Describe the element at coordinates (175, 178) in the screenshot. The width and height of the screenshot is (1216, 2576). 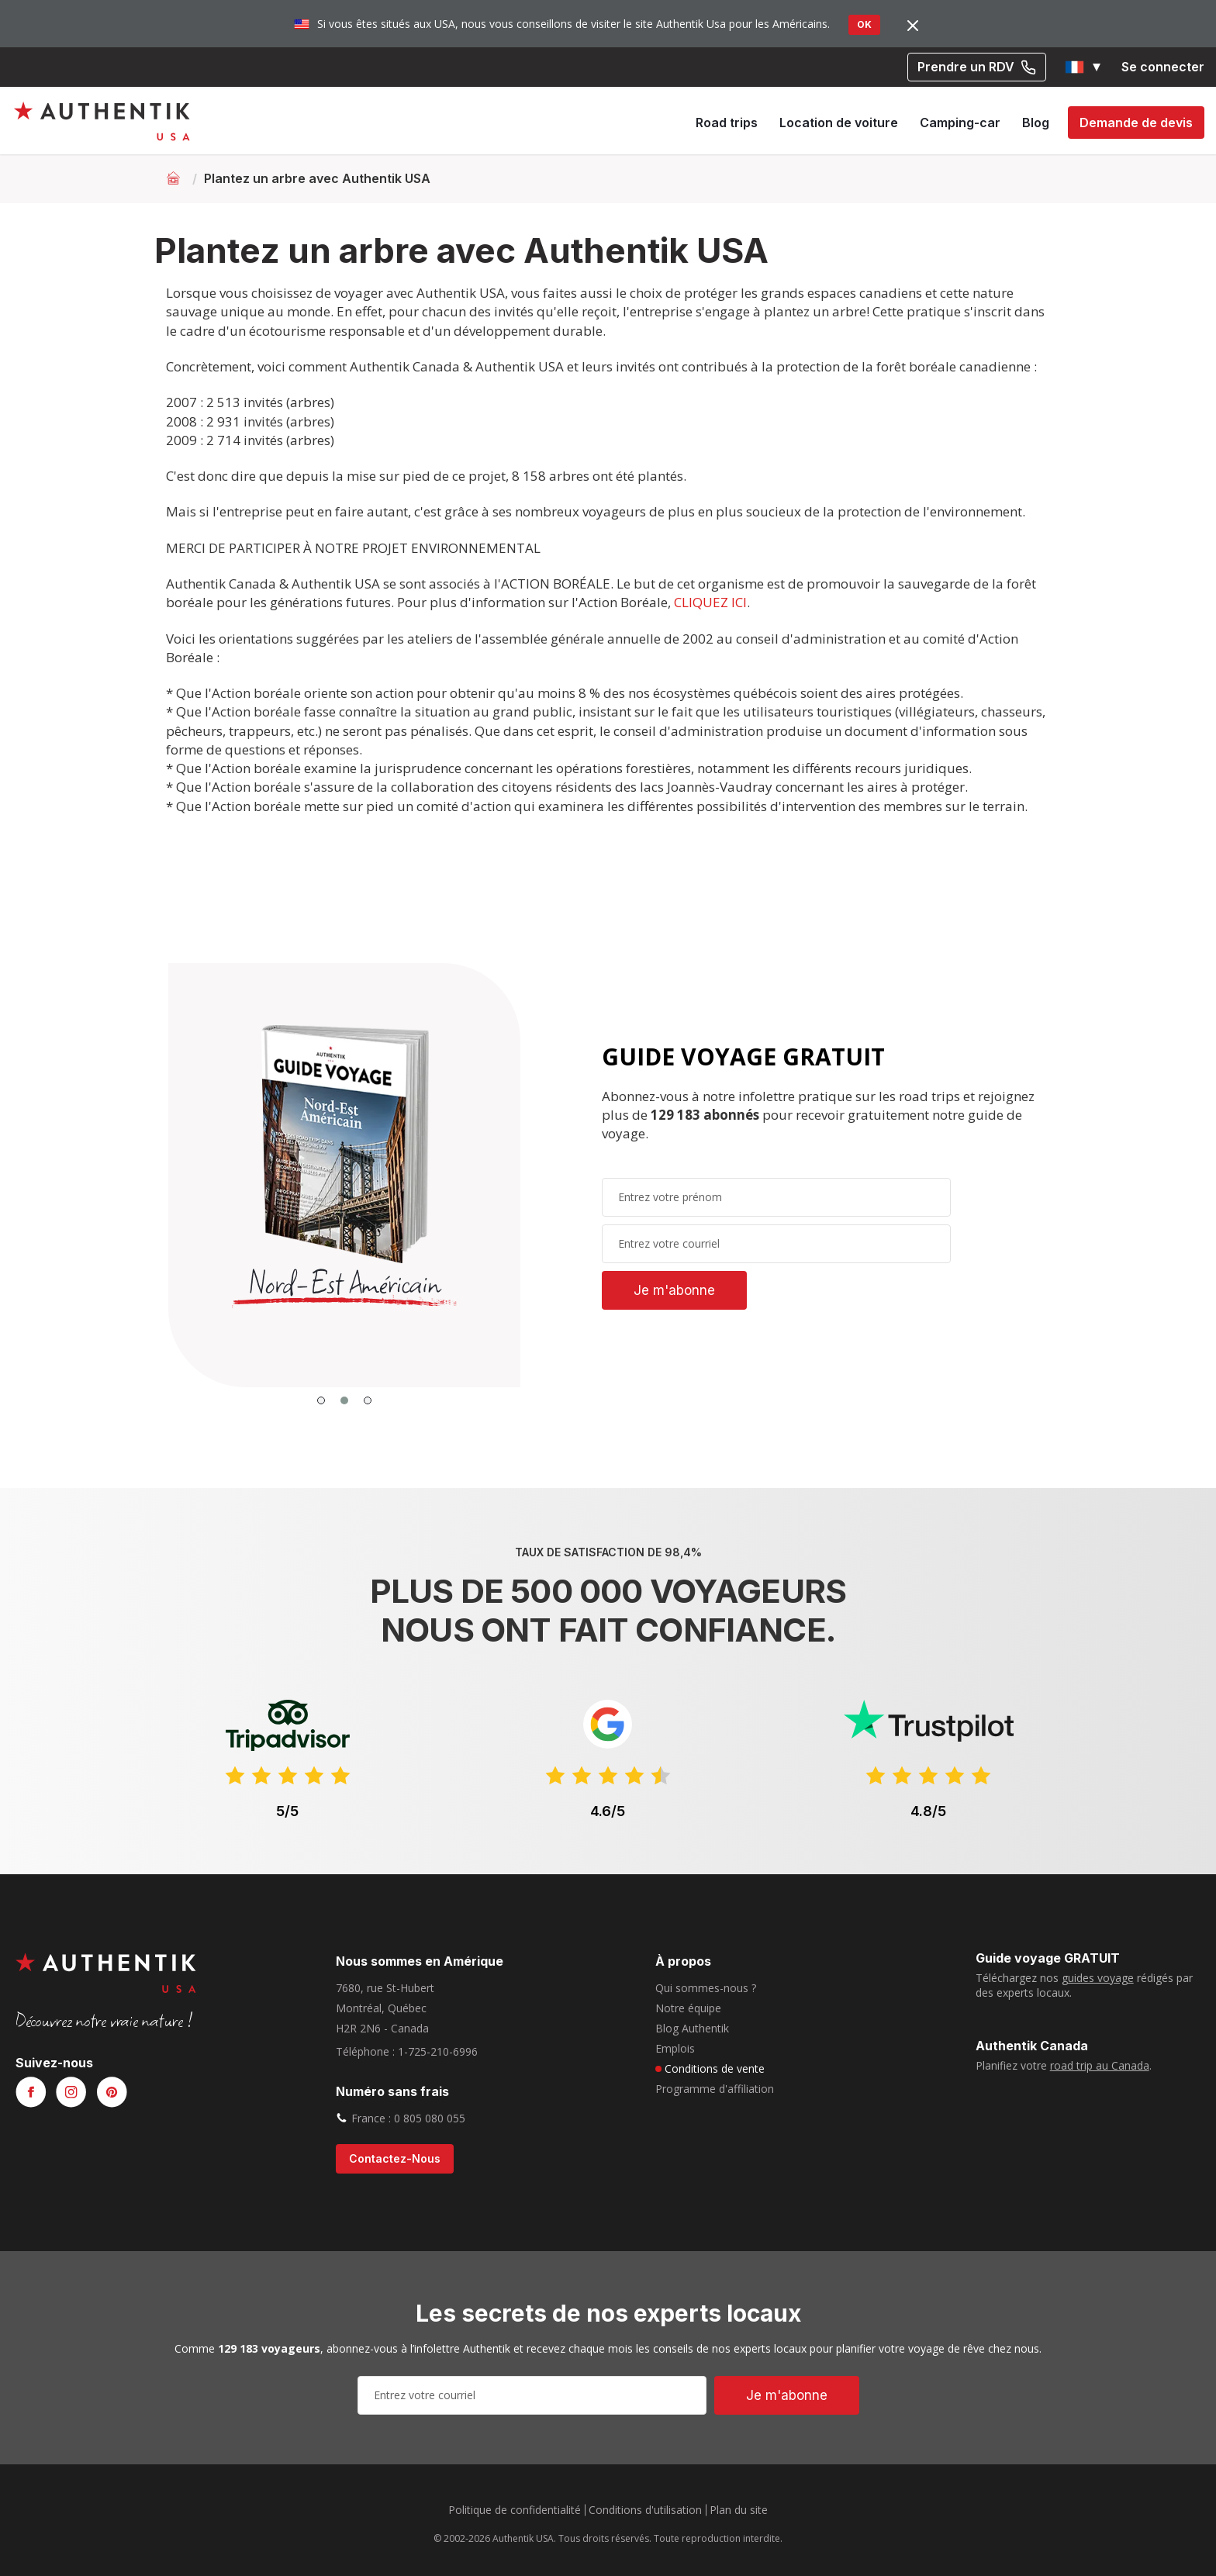
I see `[Retour à l'accueil]` at that location.